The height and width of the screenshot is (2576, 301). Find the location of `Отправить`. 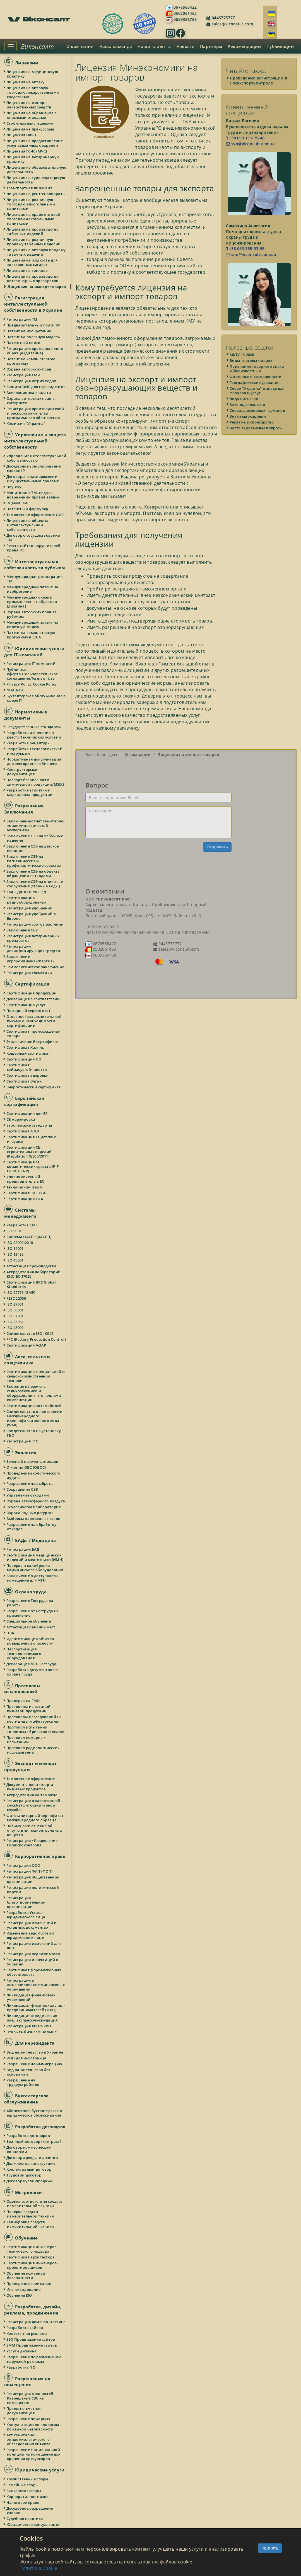

Отправить is located at coordinates (217, 846).